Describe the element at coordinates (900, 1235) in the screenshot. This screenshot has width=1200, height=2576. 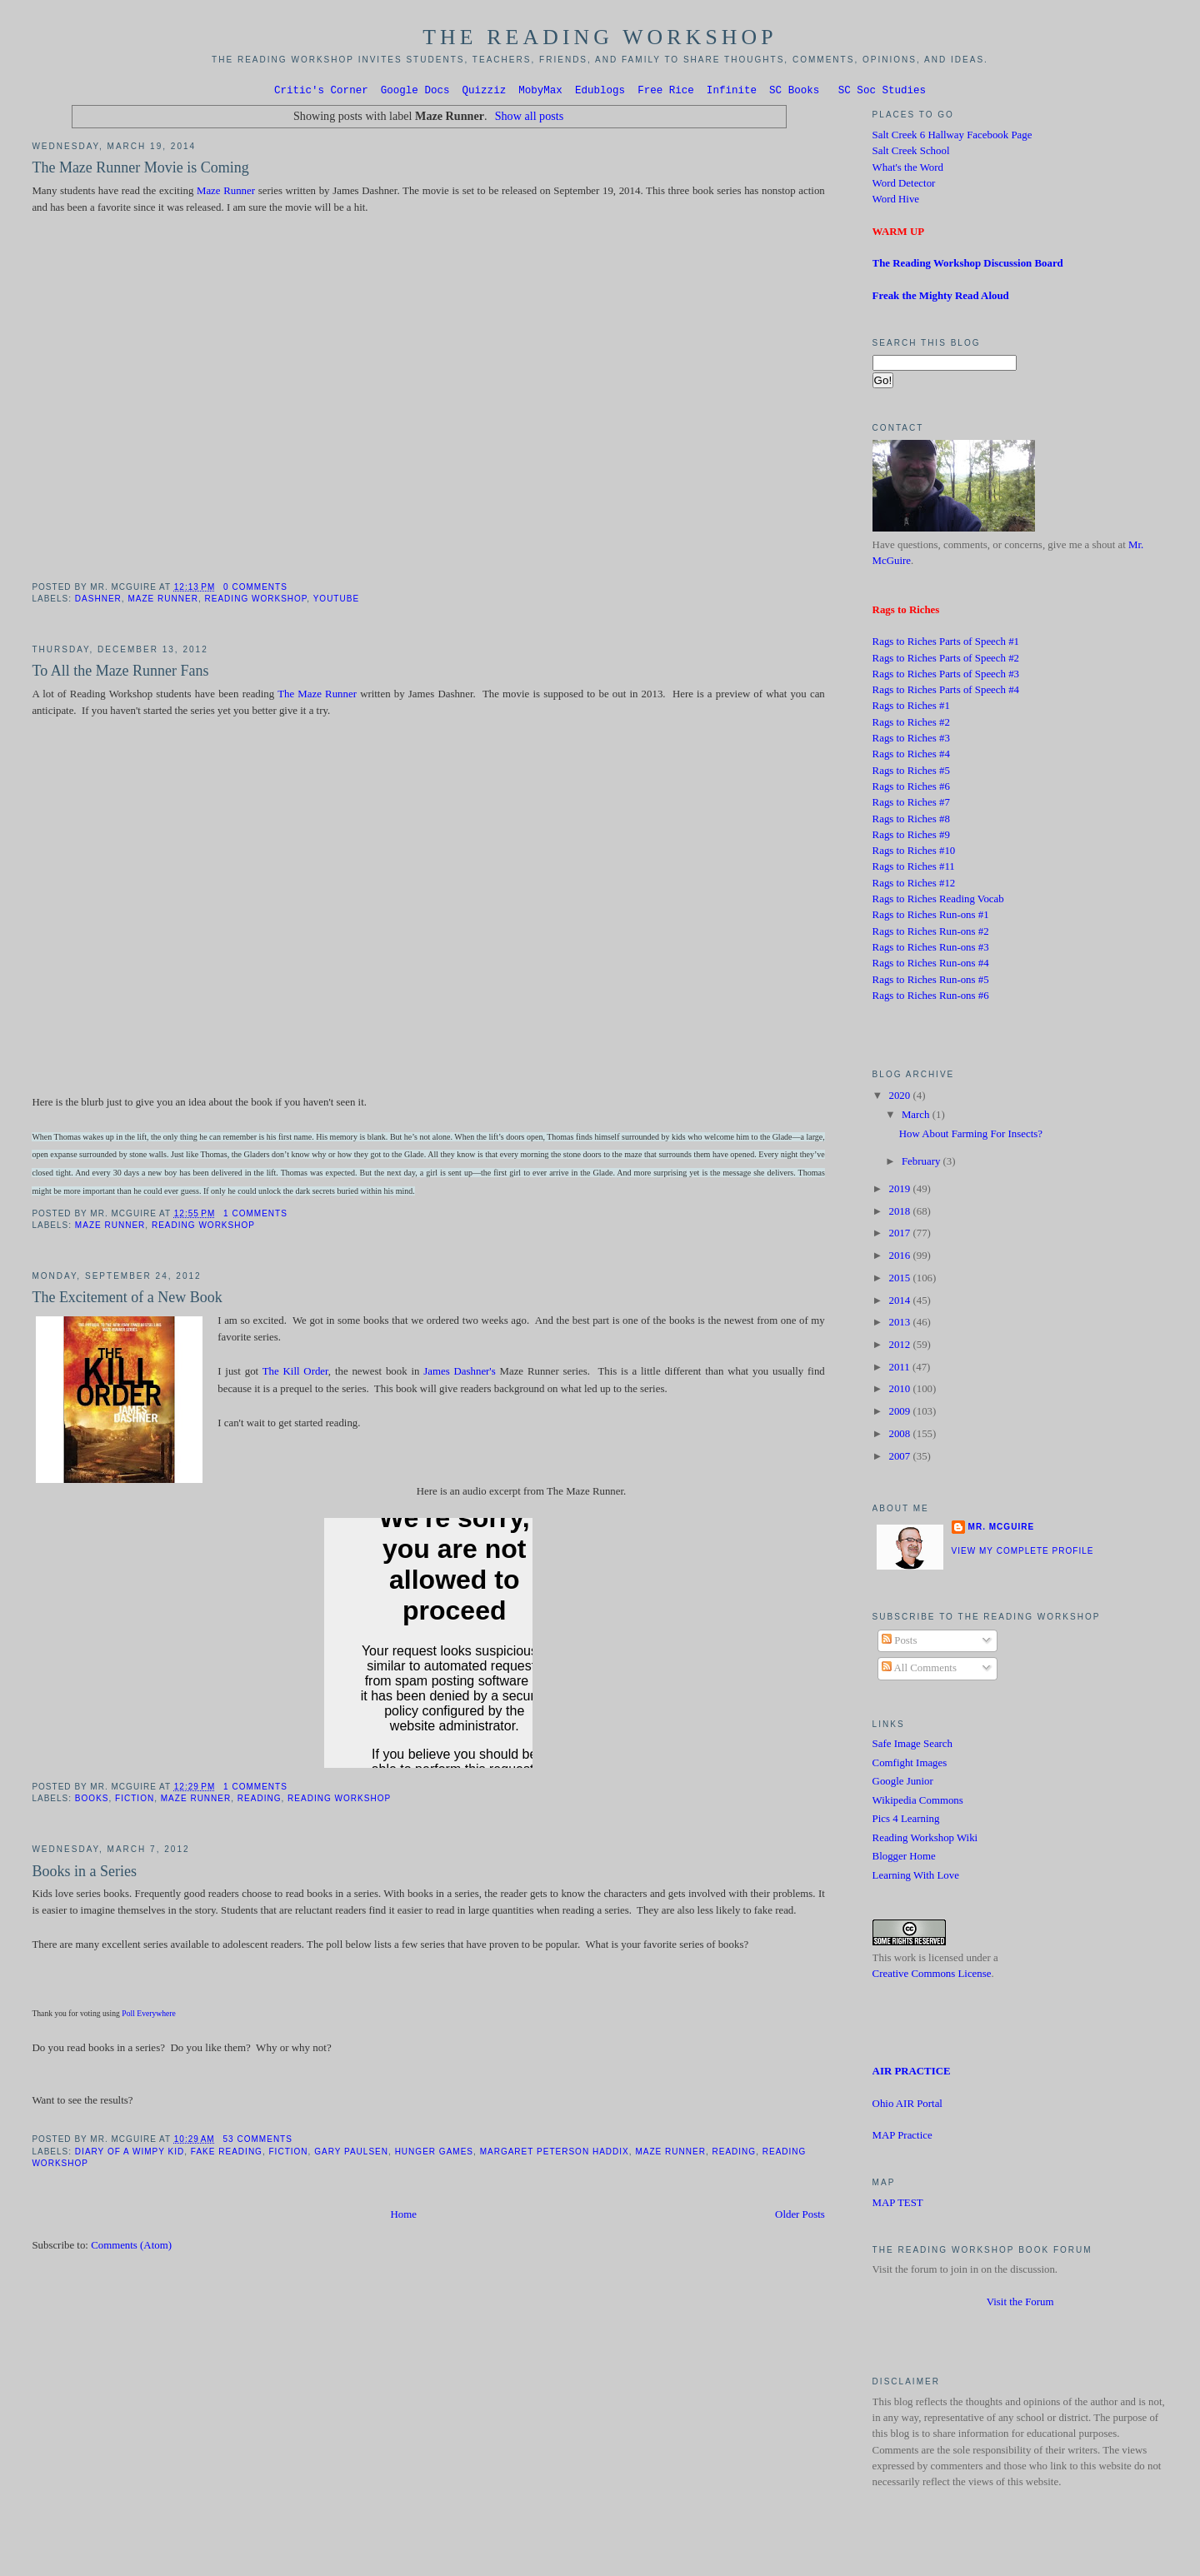
I see `2017` at that location.